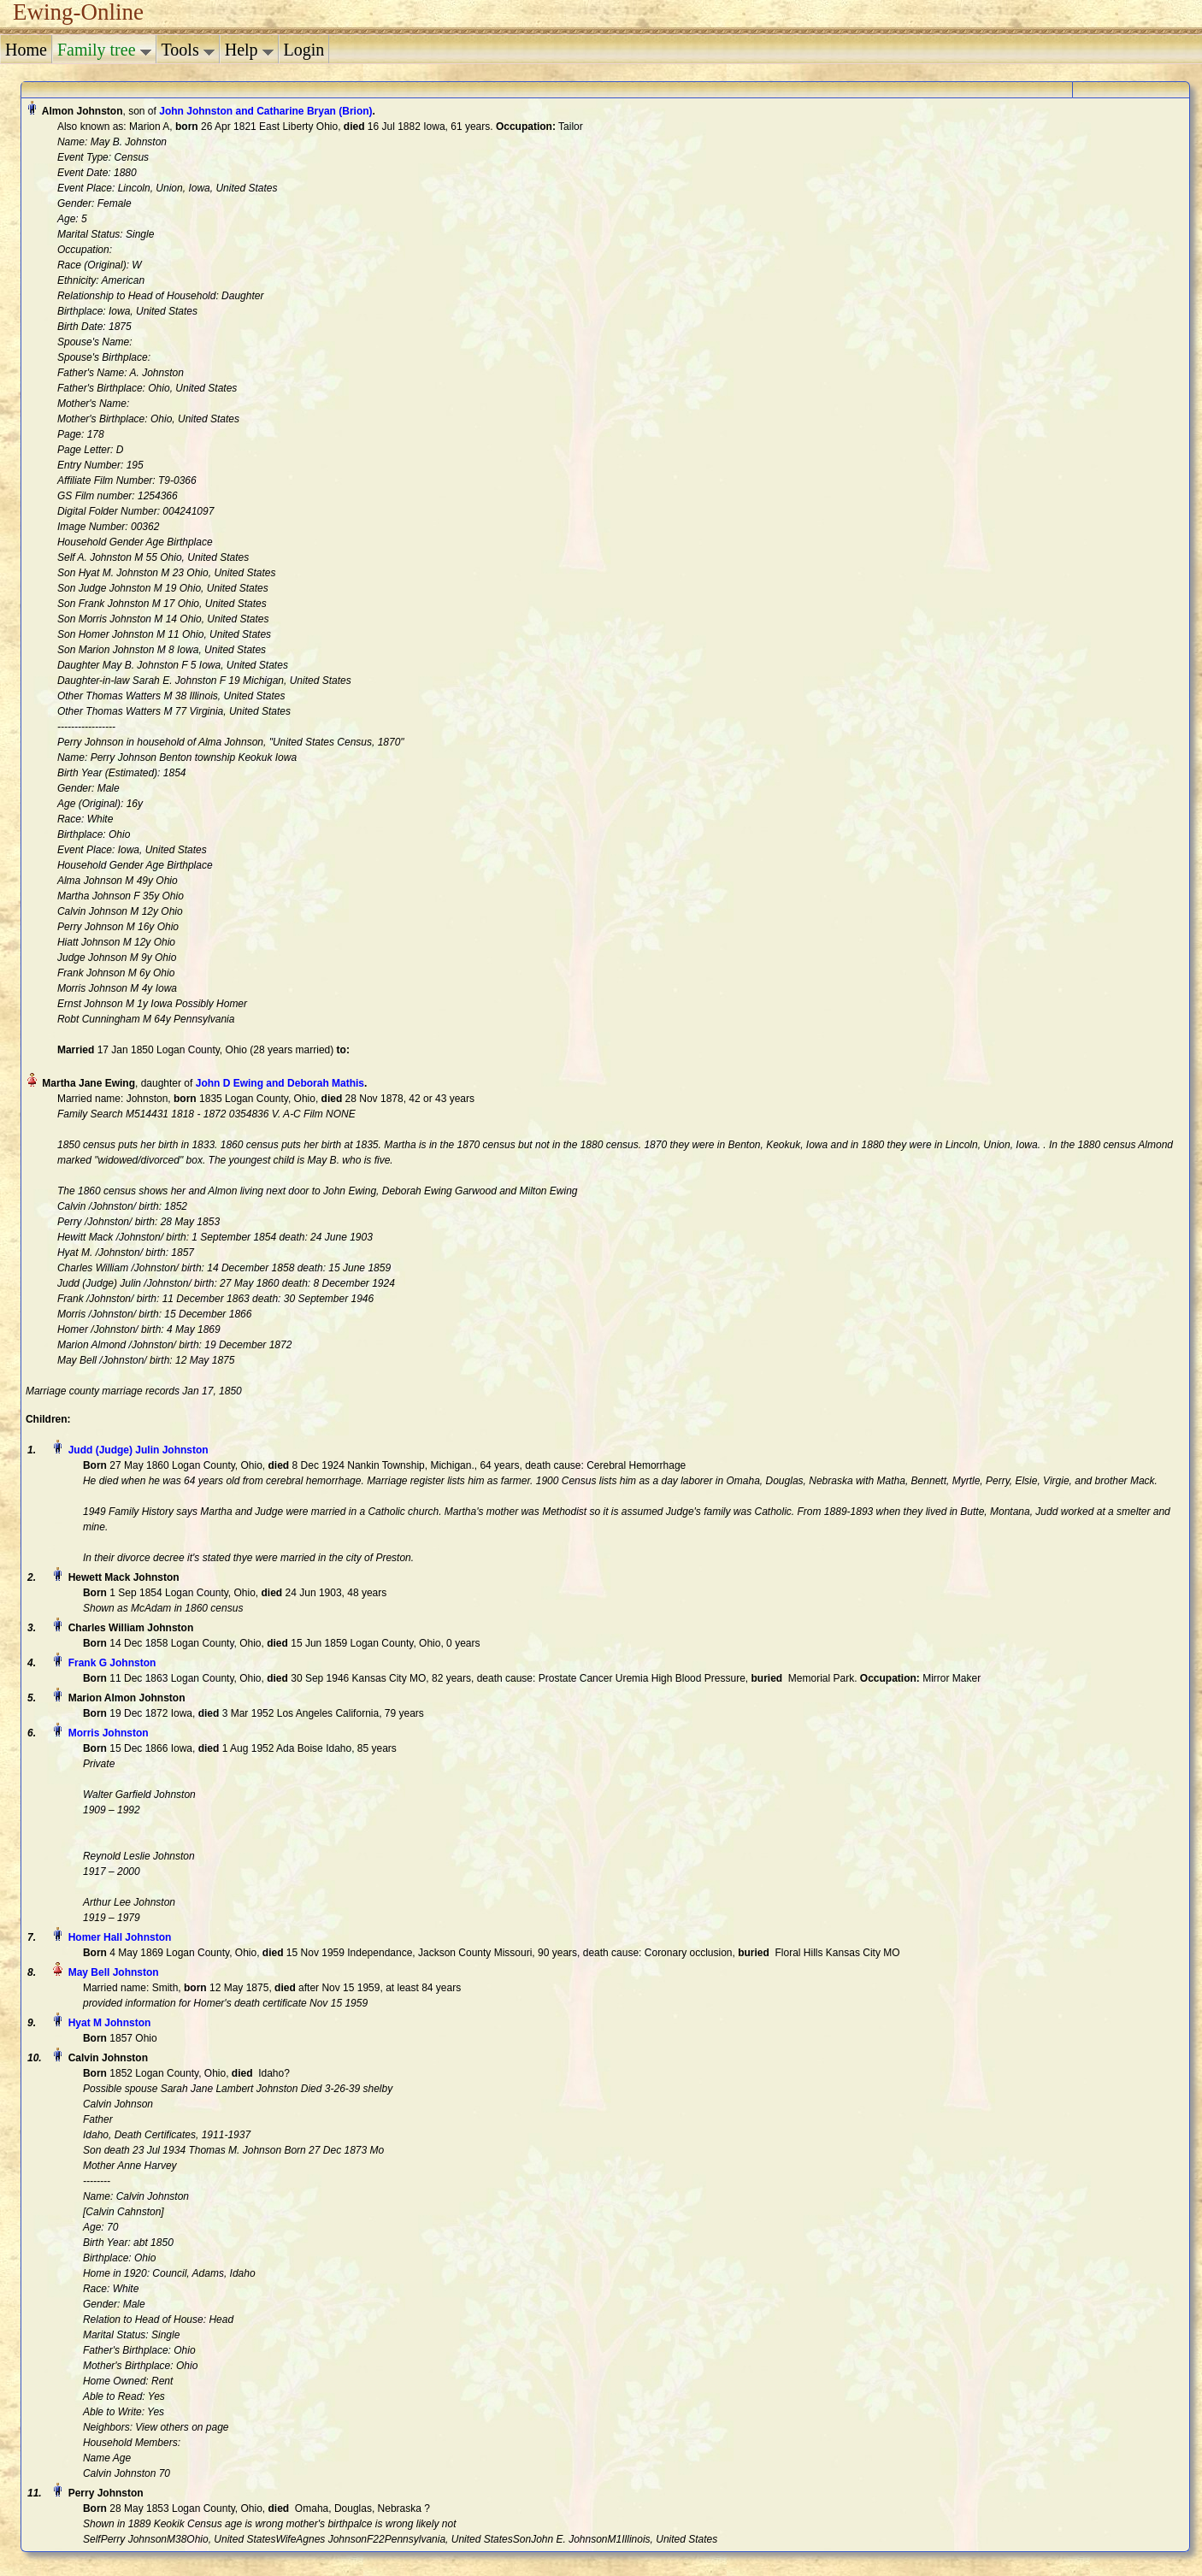  What do you see at coordinates (120, 1937) in the screenshot?
I see `Homer Hall Johnston‏` at bounding box center [120, 1937].